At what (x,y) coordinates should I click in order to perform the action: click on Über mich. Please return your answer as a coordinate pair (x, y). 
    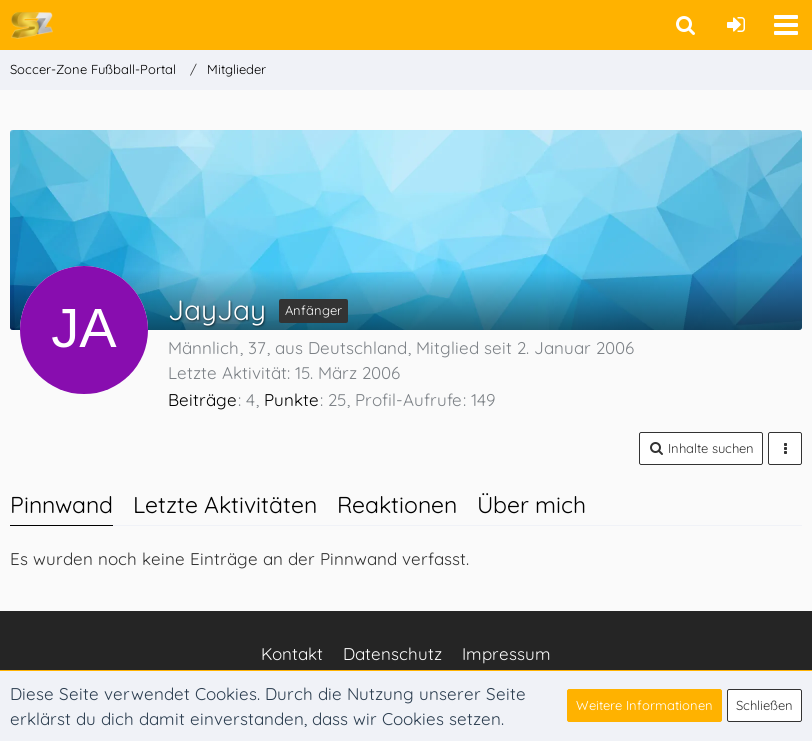
    Looking at the image, I should click on (531, 504).